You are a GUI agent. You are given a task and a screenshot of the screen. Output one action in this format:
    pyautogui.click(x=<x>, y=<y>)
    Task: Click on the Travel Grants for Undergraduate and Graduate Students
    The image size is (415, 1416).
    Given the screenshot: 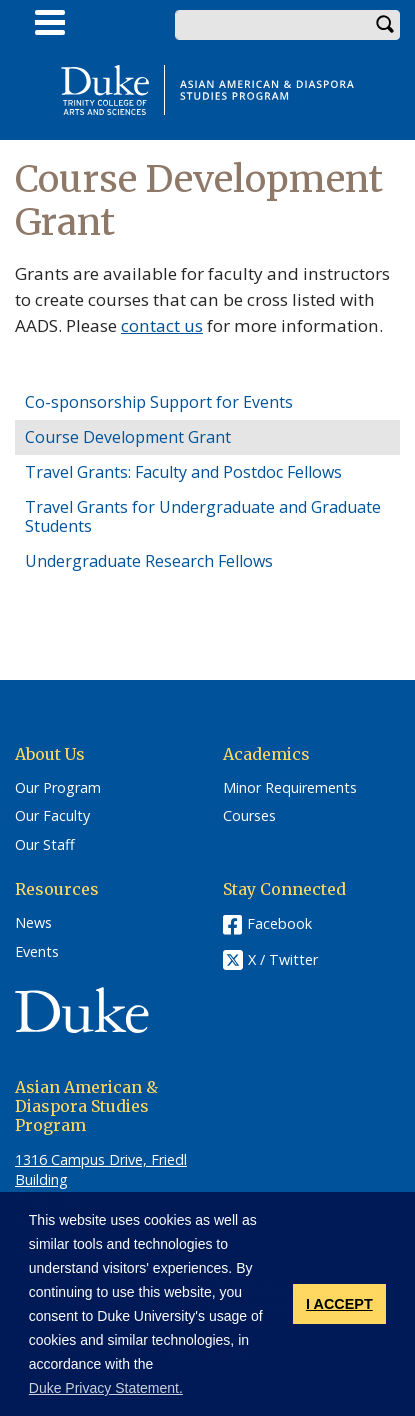 What is the action you would take?
    pyautogui.click(x=203, y=516)
    